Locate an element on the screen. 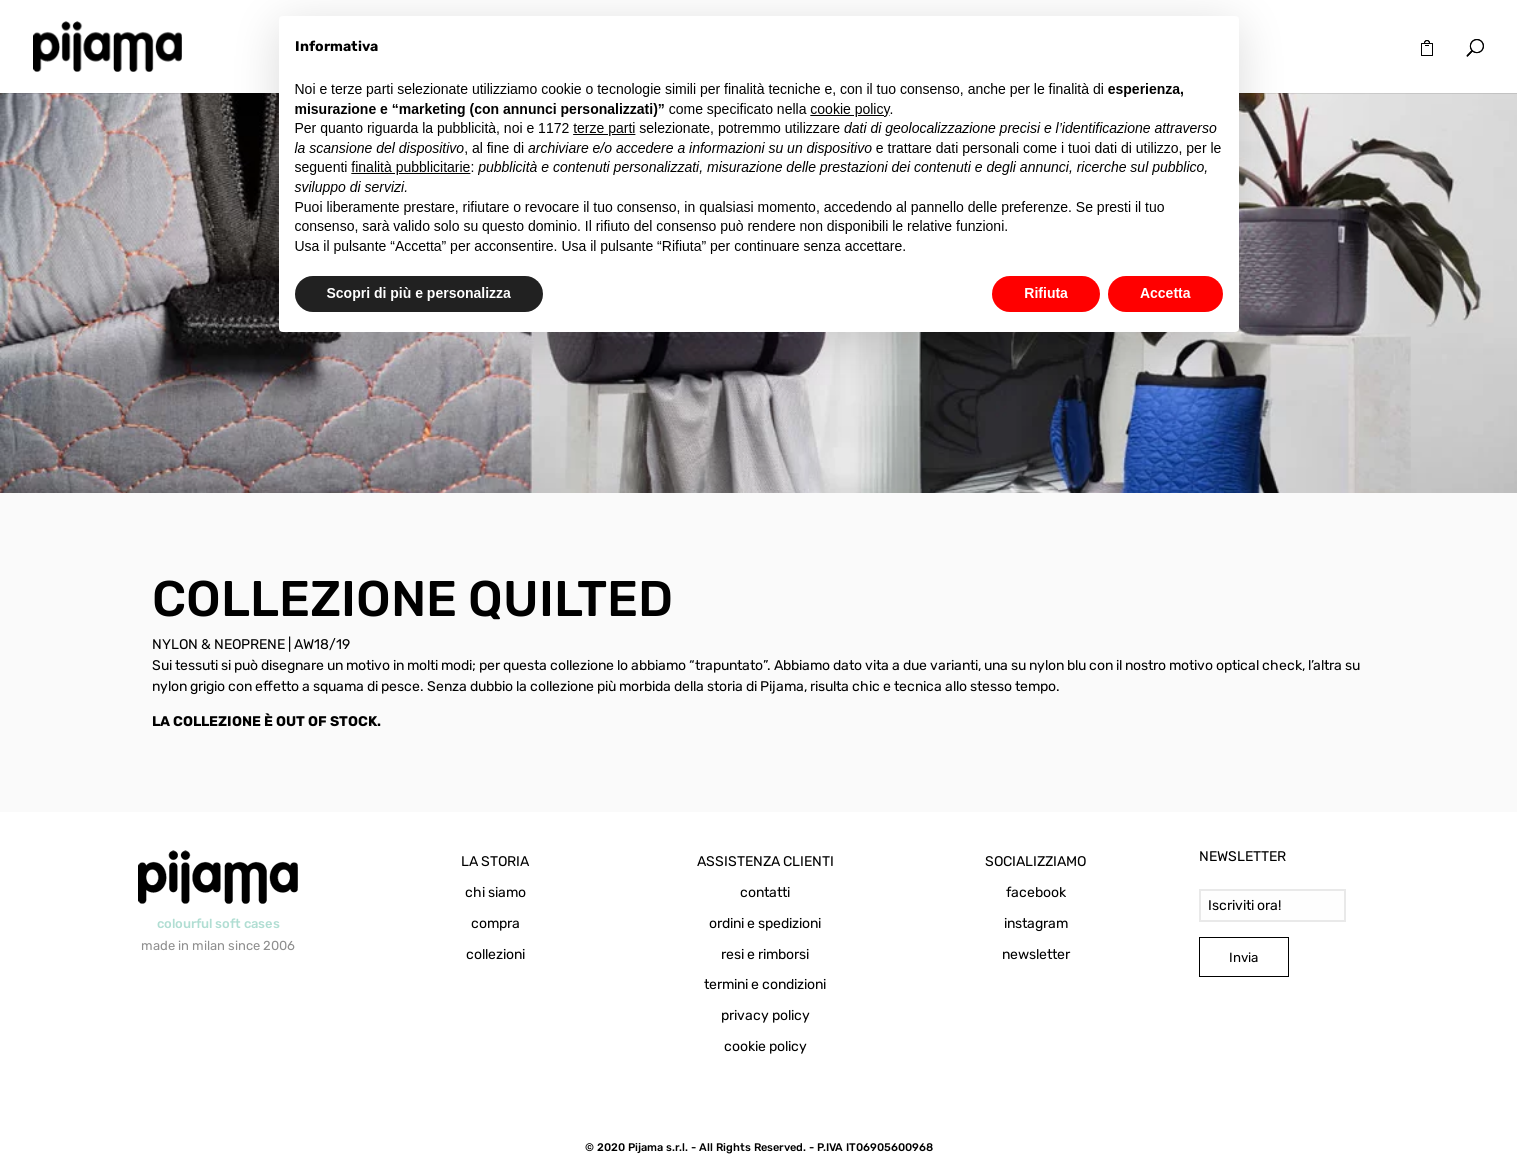  resi e rimborsi is located at coordinates (765, 954).